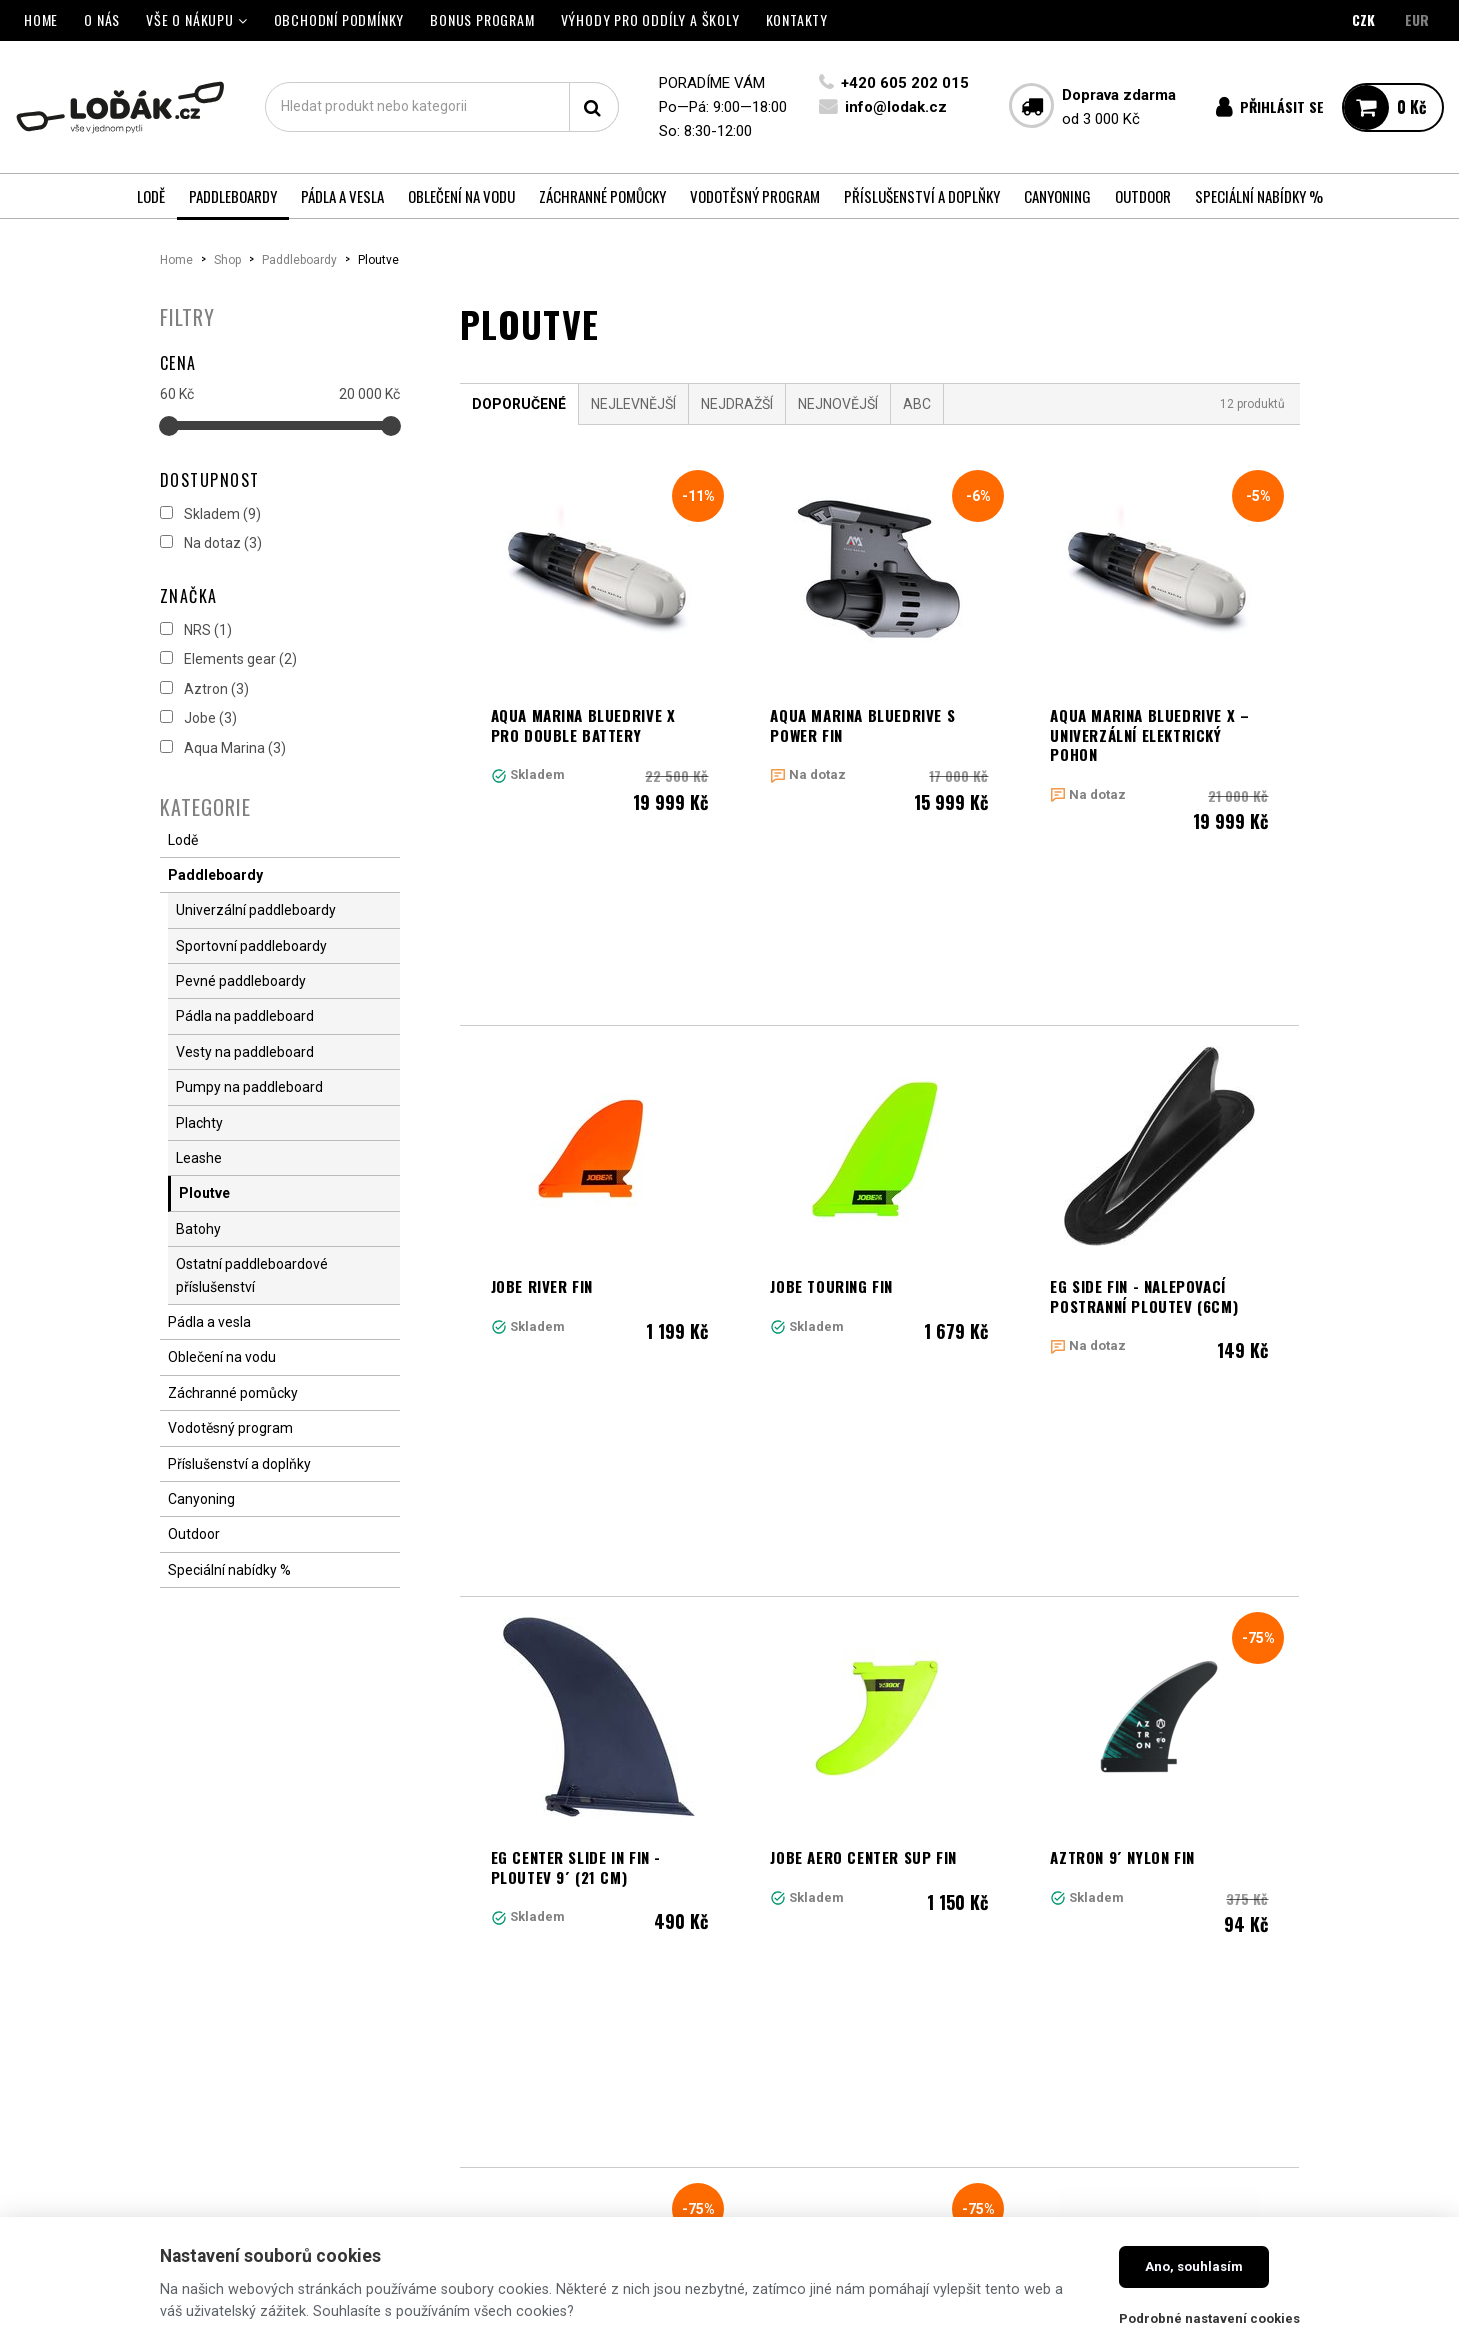 This screenshot has width=1459, height=2348. I want to click on +420 605 202 015, so click(905, 83).